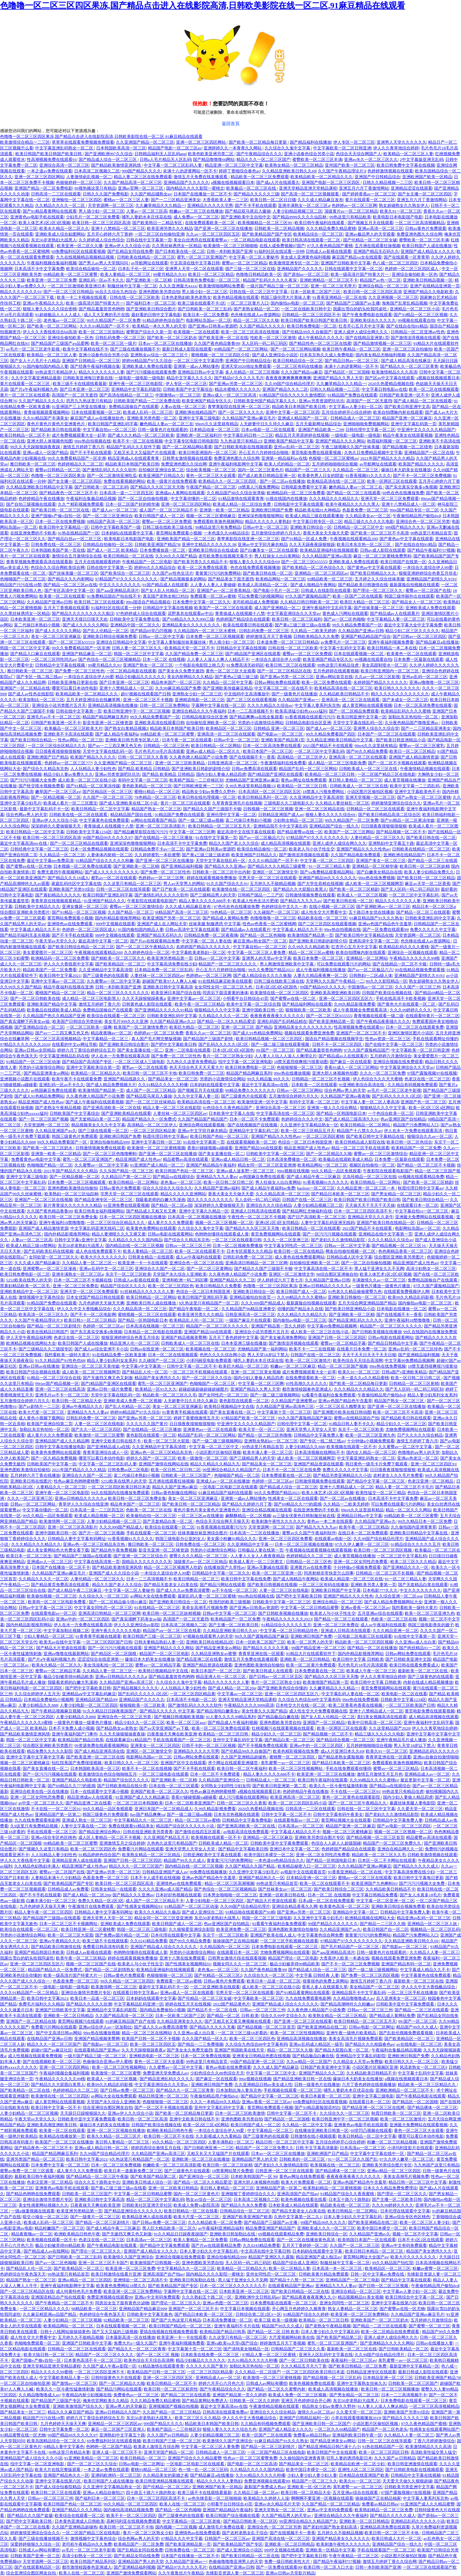 This screenshot has height=2576, width=461. What do you see at coordinates (223, 987) in the screenshot?
I see `女女同性女同一区二区三区九色` at bounding box center [223, 987].